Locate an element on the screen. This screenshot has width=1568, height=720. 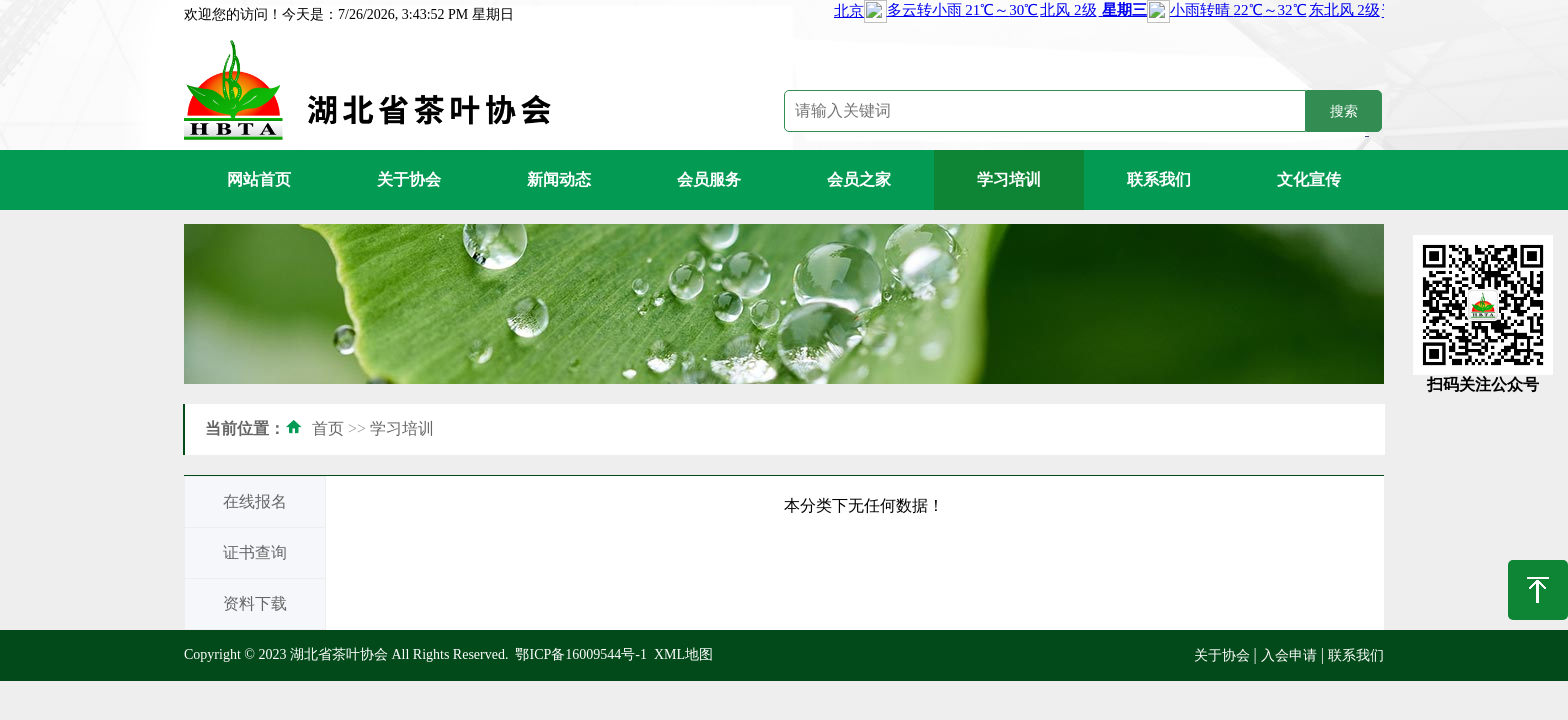
文化宣传 is located at coordinates (1309, 179).